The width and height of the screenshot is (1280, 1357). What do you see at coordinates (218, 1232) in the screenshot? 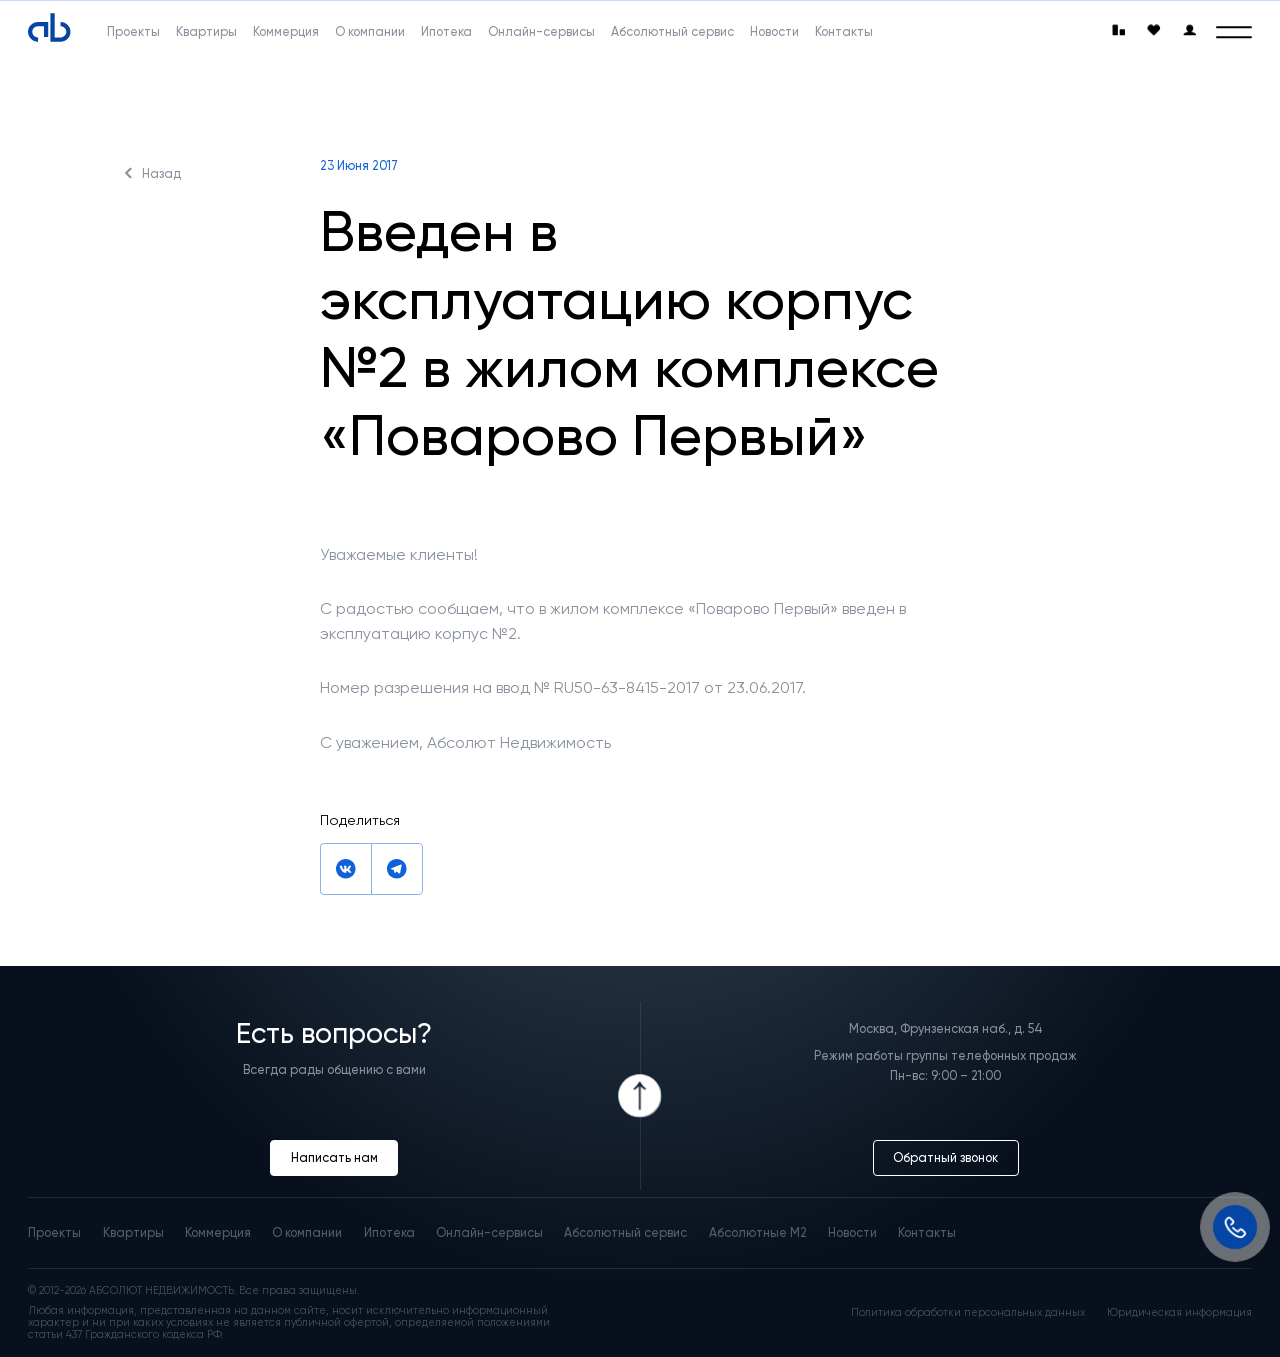
I see `Коммерция` at bounding box center [218, 1232].